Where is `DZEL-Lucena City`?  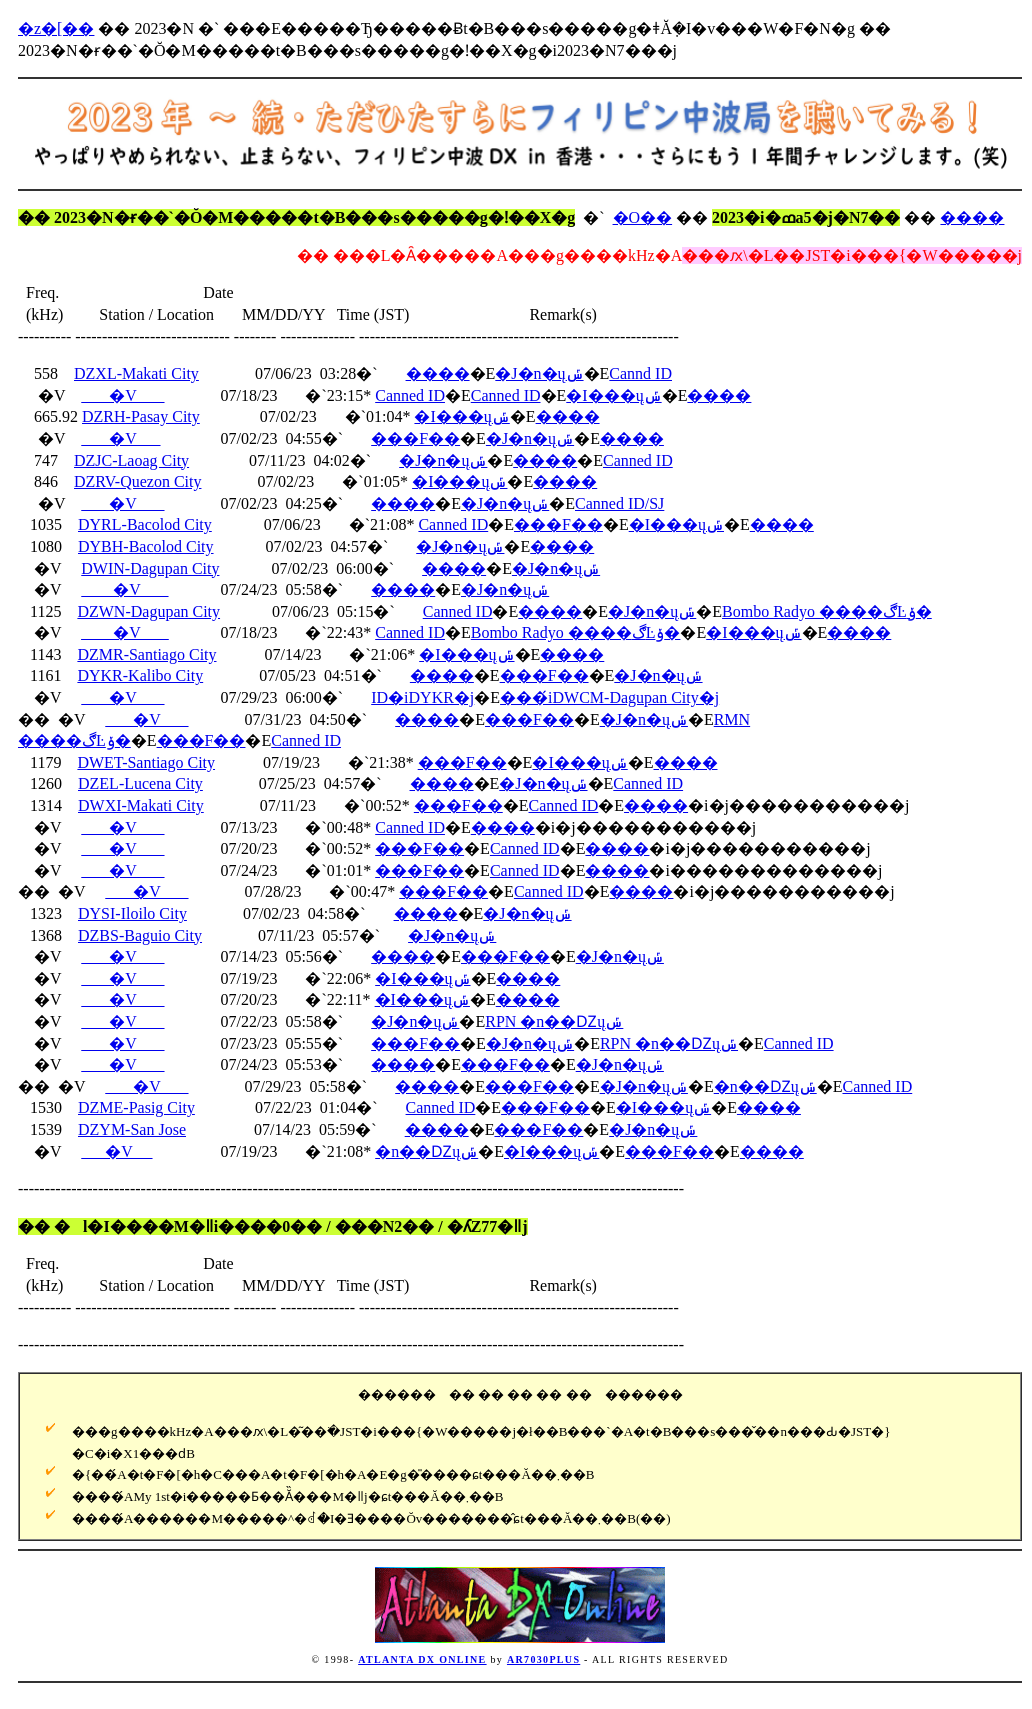 DZEL-Lucena City is located at coordinates (140, 783).